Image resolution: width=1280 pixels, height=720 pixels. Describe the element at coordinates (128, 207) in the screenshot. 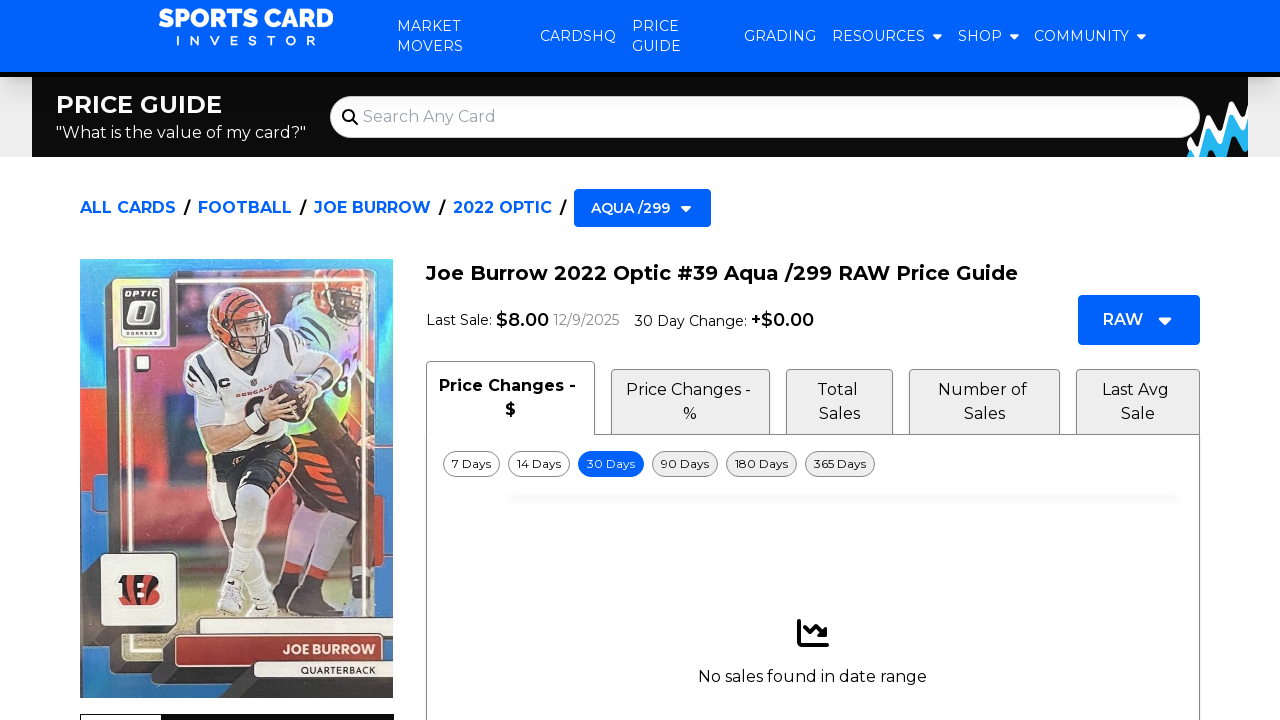

I see `All Cards` at that location.